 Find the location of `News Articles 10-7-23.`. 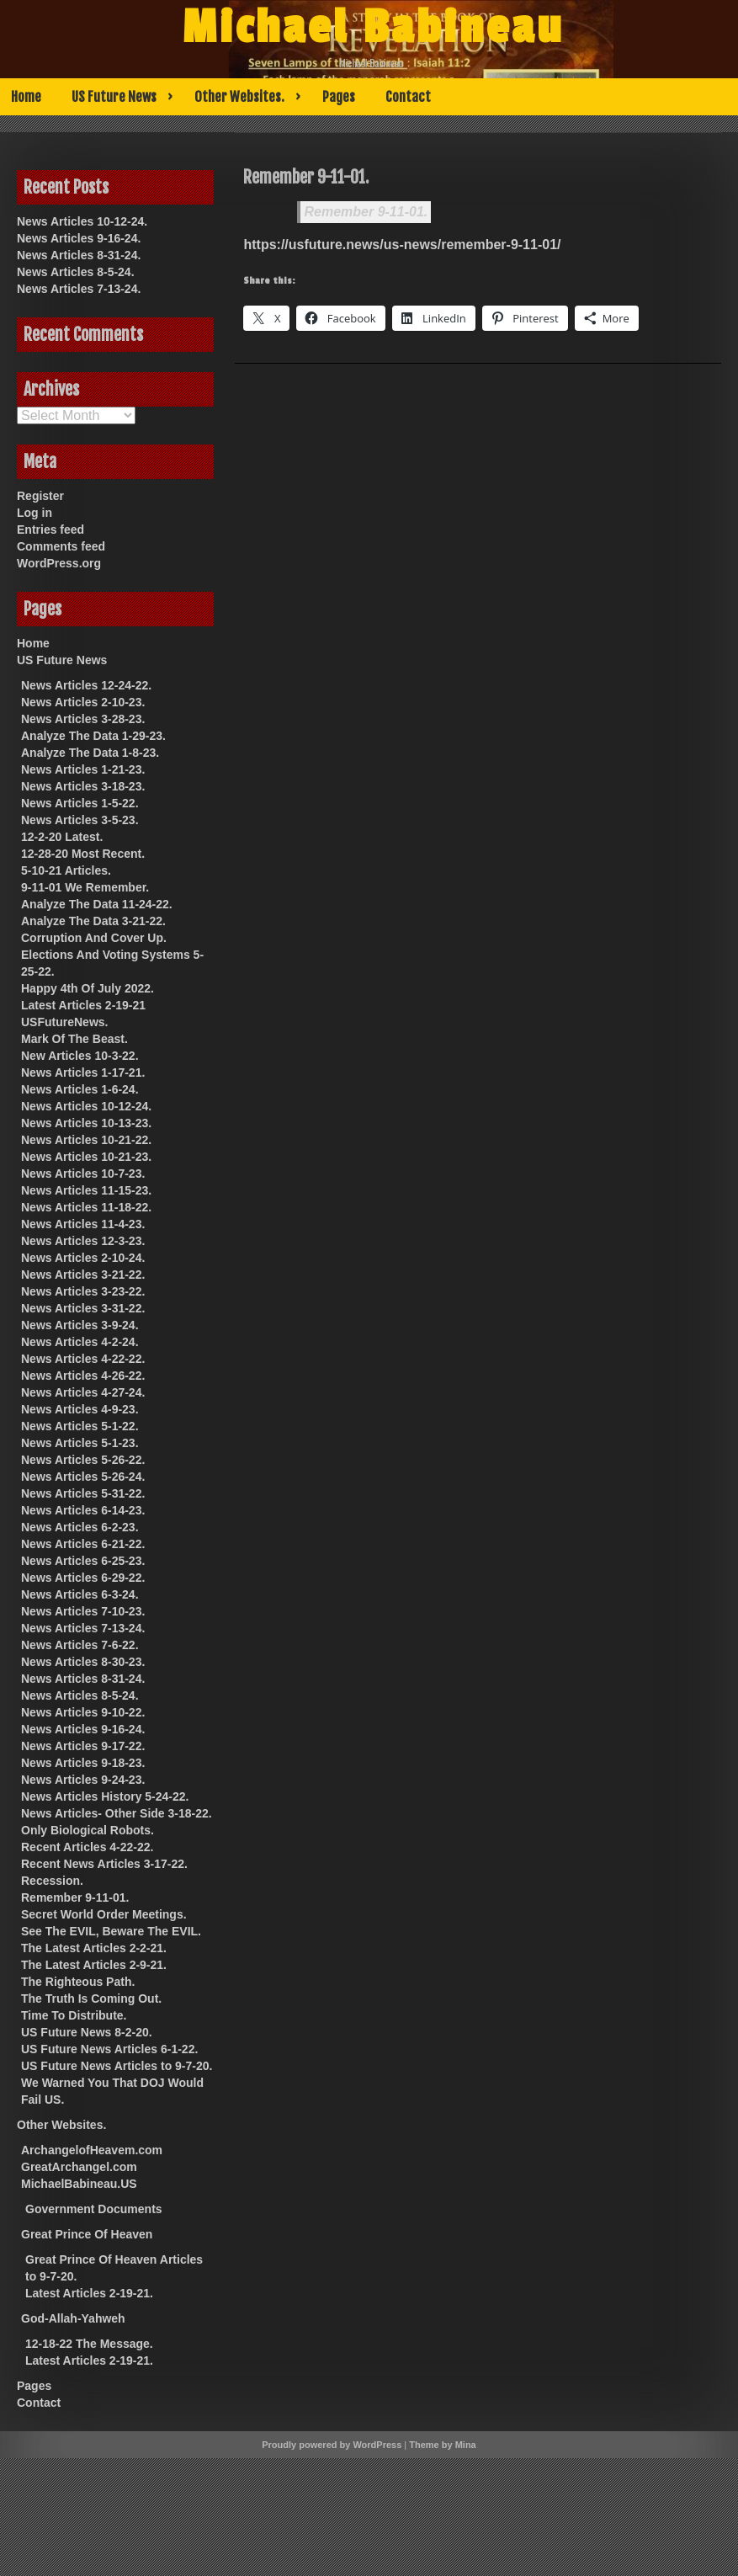

News Articles 10-7-23. is located at coordinates (83, 1173).